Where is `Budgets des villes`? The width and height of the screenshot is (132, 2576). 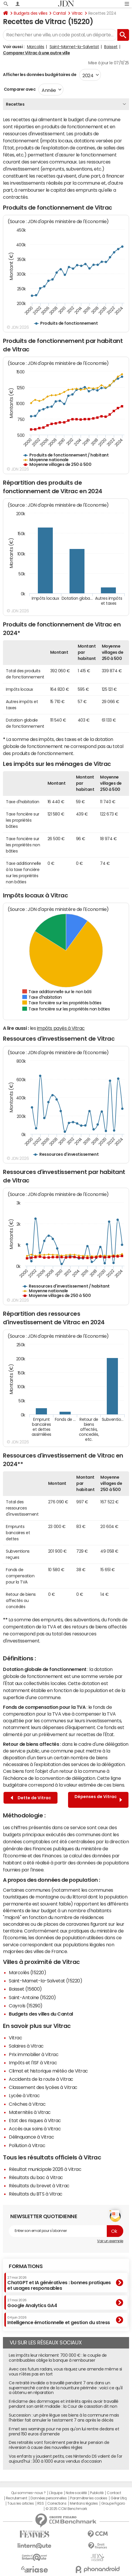 Budgets des villes is located at coordinates (30, 13).